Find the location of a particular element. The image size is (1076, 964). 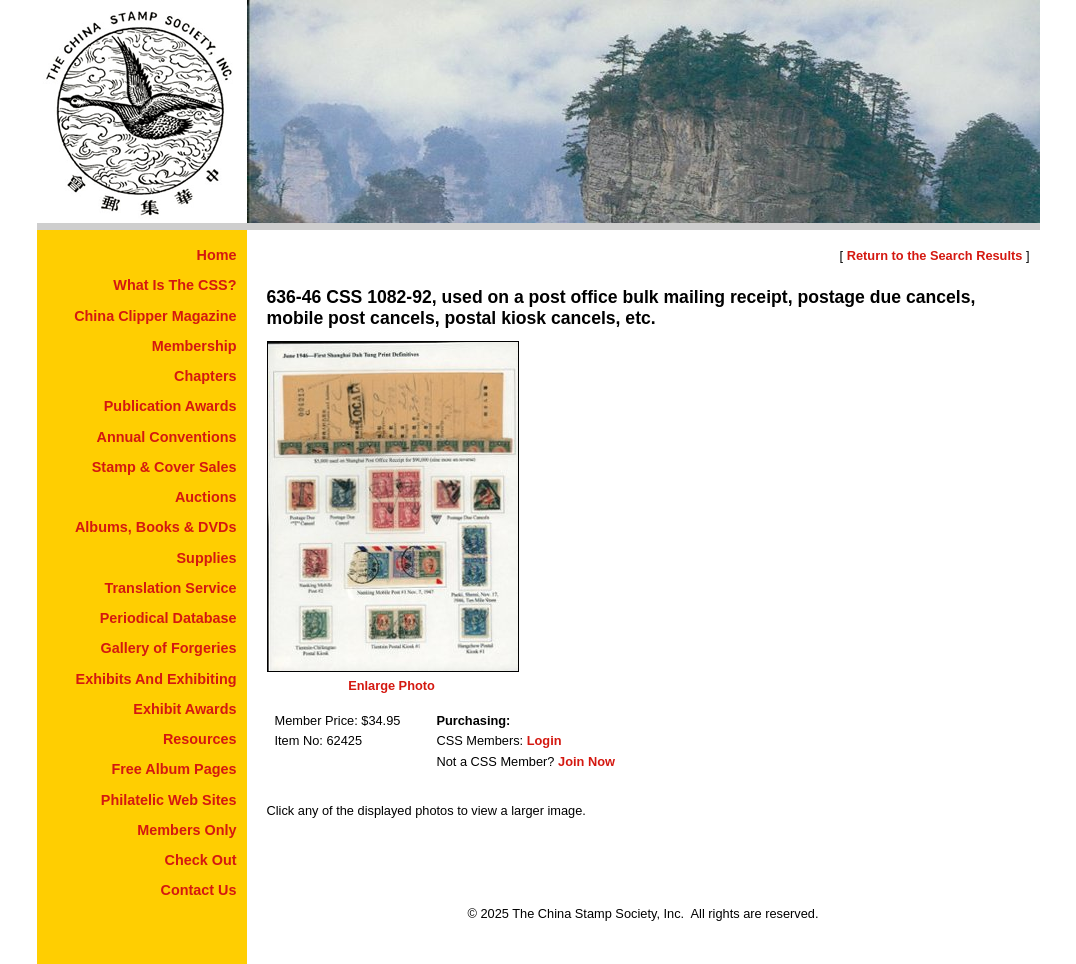

Enlarge Photo is located at coordinates (391, 685).